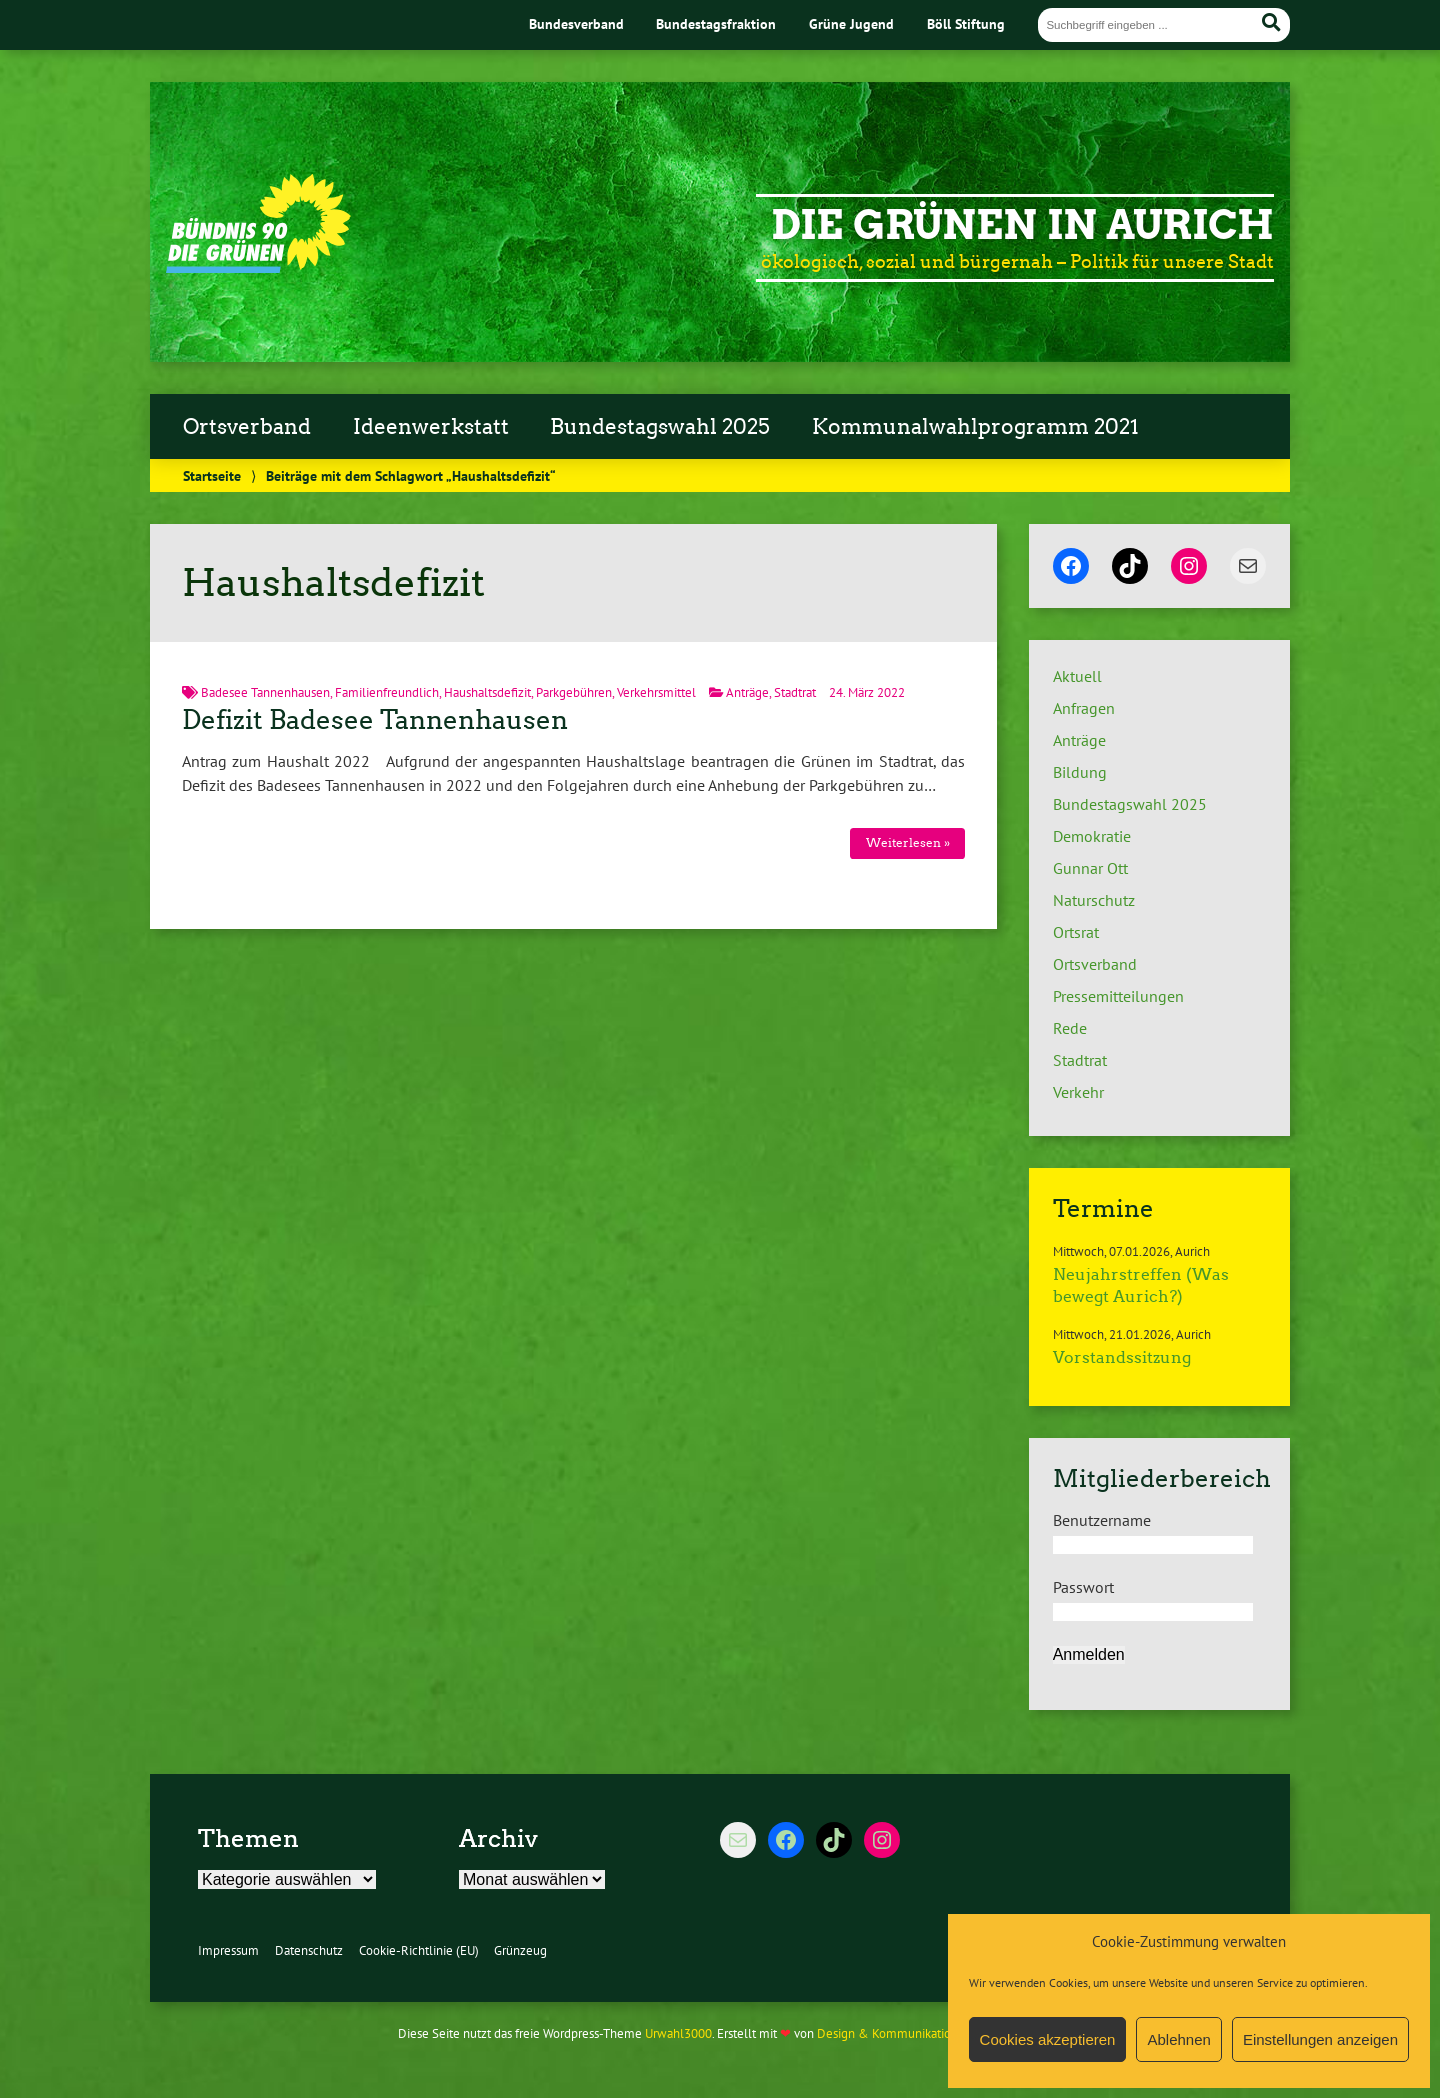 This screenshot has width=1440, height=2098. What do you see at coordinates (1077, 676) in the screenshot?
I see `Aktuell` at bounding box center [1077, 676].